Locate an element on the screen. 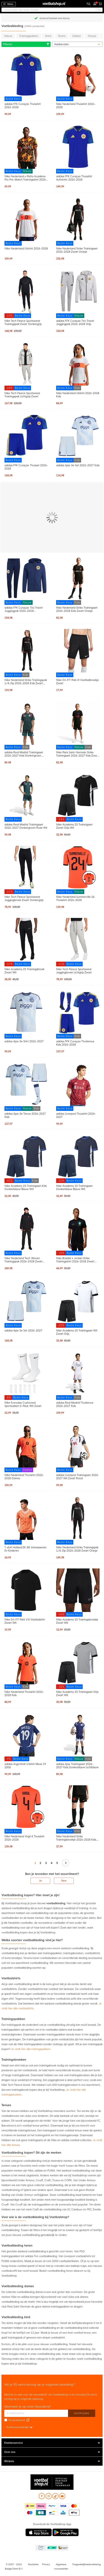  adidas Liverpool Thuisshirt 2026-2027 is located at coordinates (76, 1115).